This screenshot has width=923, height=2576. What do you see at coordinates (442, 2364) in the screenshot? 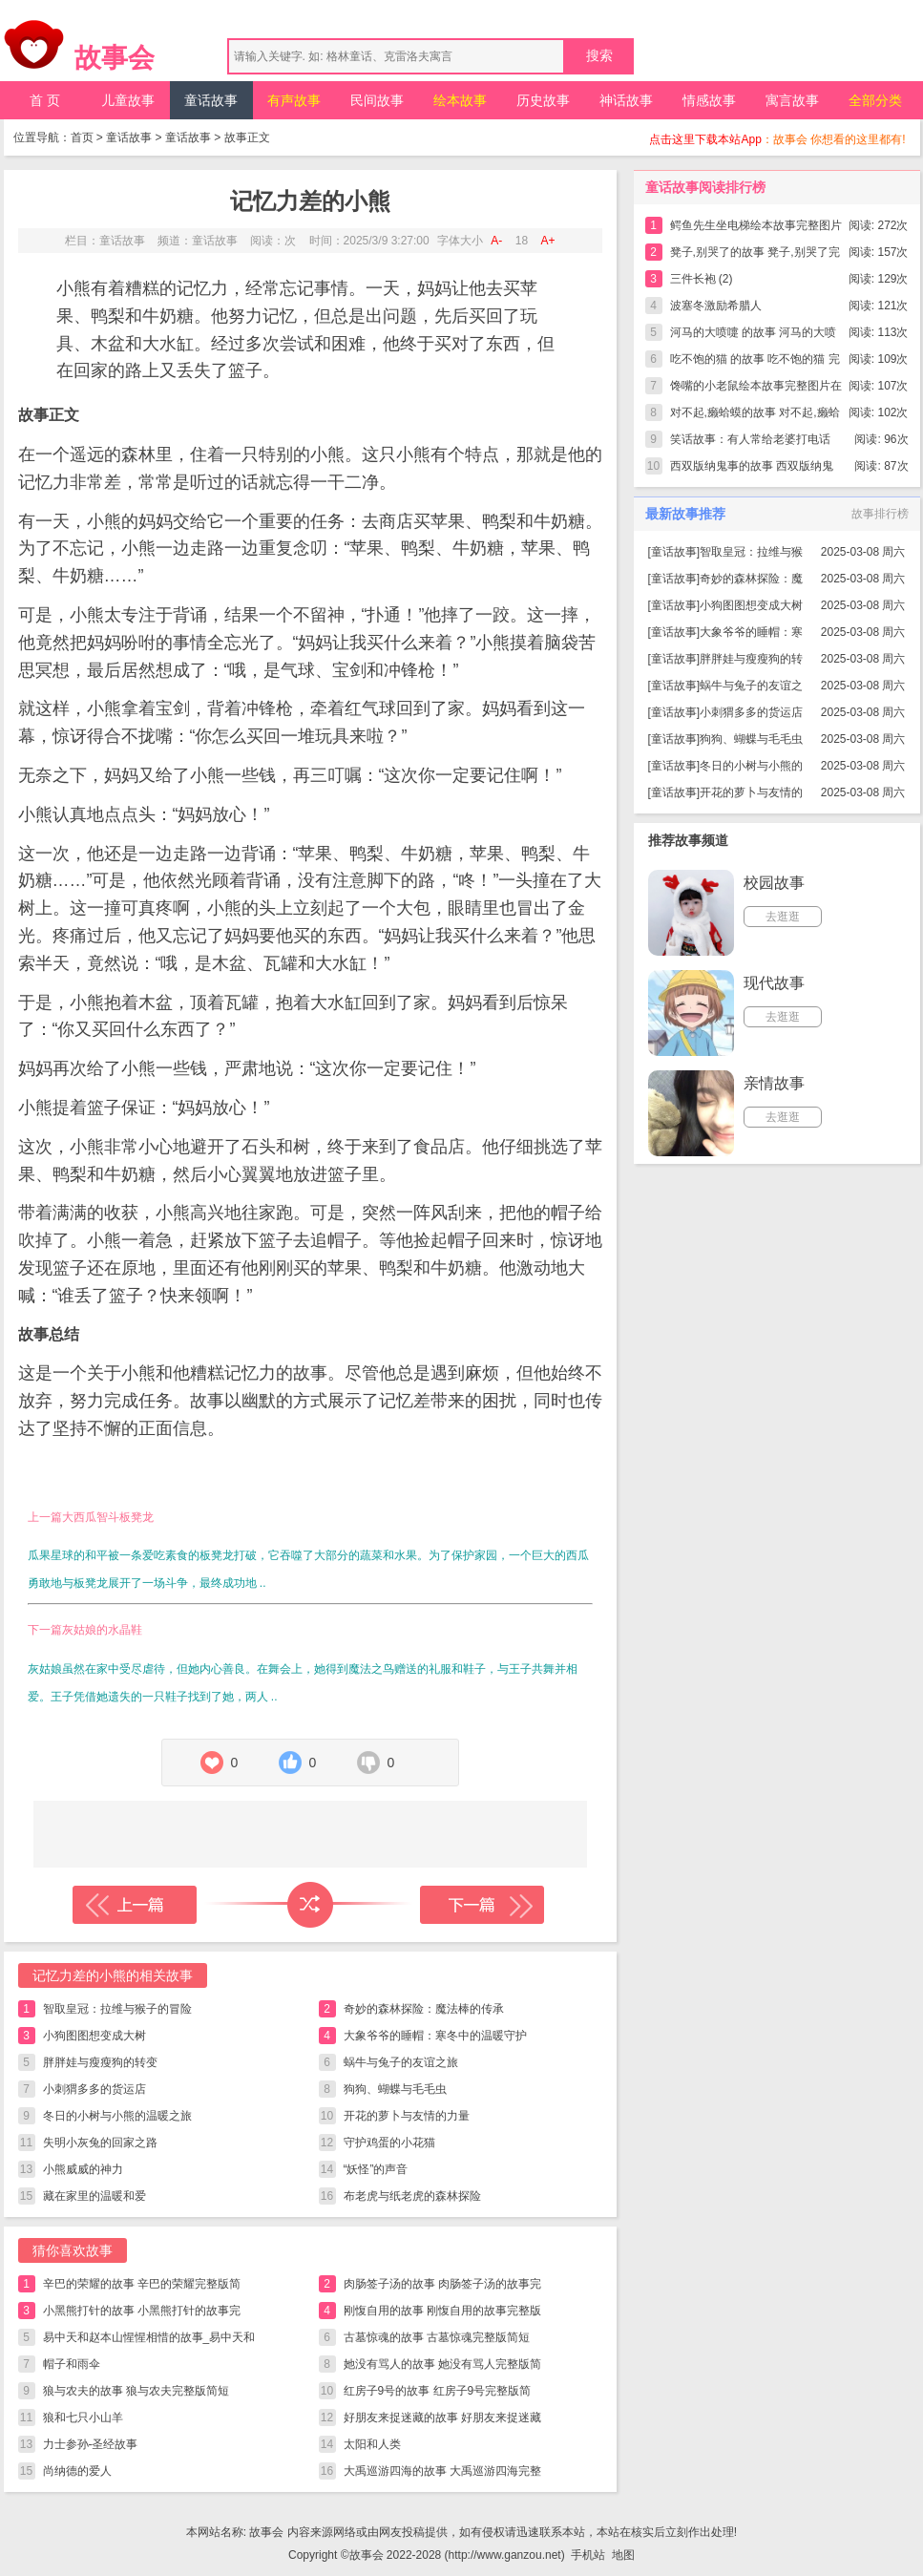
I see `她没有骂人的故事 她没有骂人完整版简` at bounding box center [442, 2364].